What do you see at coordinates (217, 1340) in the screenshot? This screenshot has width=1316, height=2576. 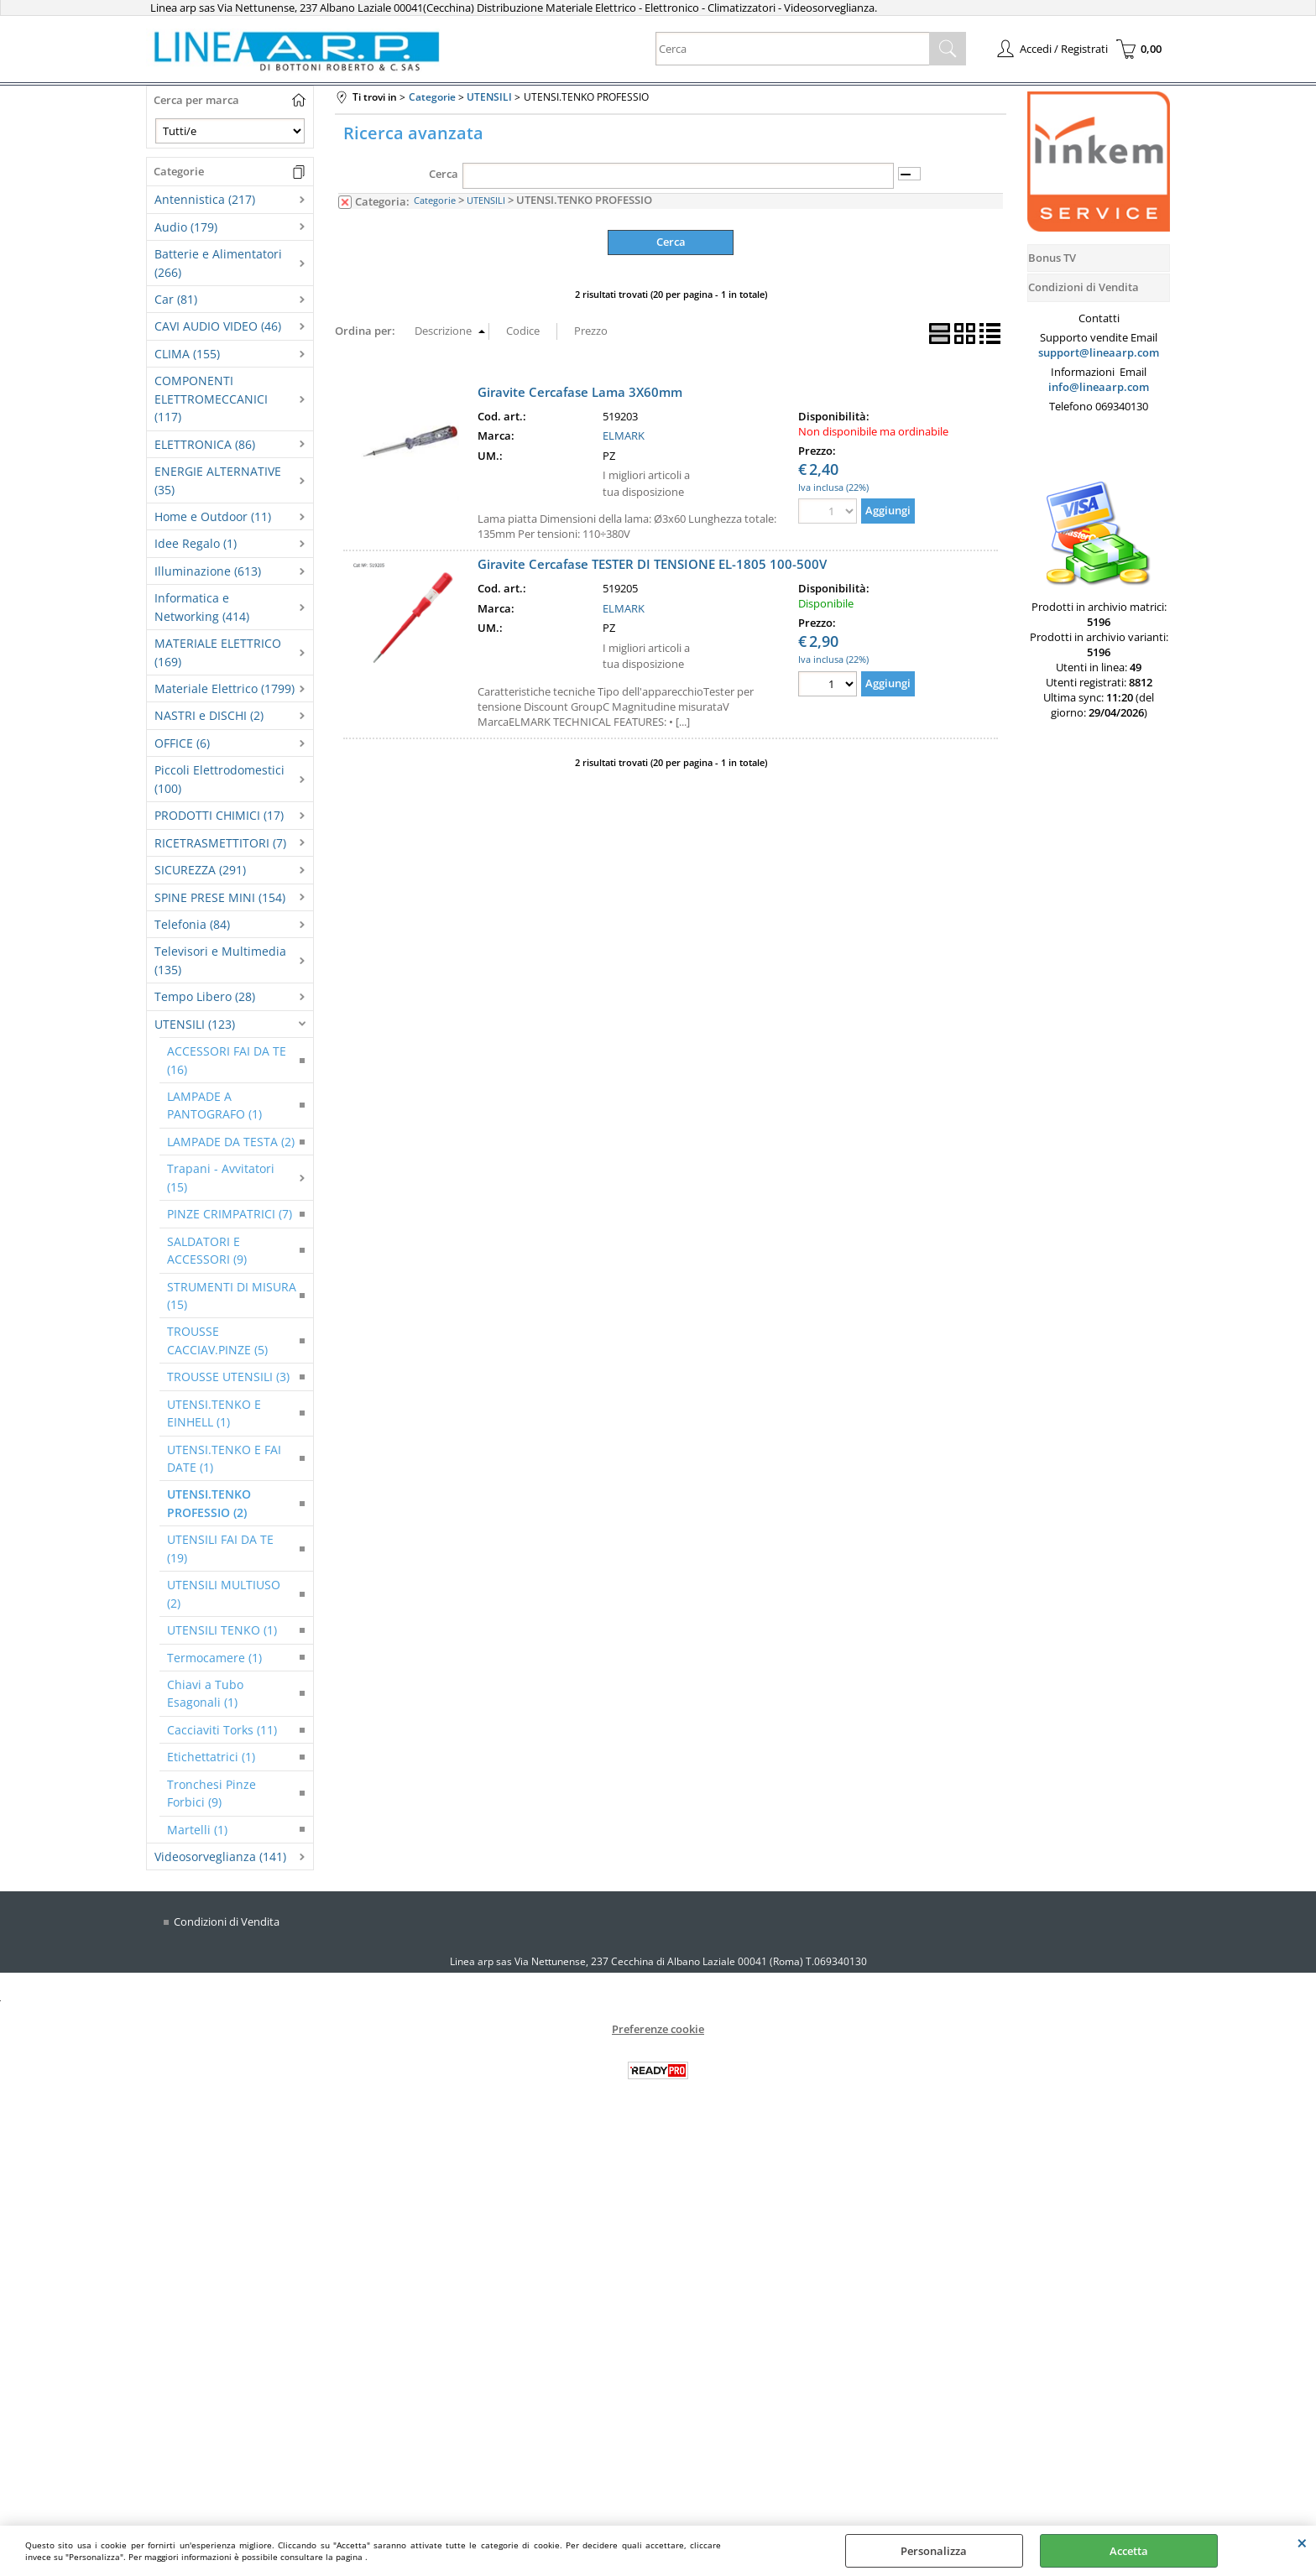 I see `TROUSSE CACCIAV.PINZE (5)` at bounding box center [217, 1340].